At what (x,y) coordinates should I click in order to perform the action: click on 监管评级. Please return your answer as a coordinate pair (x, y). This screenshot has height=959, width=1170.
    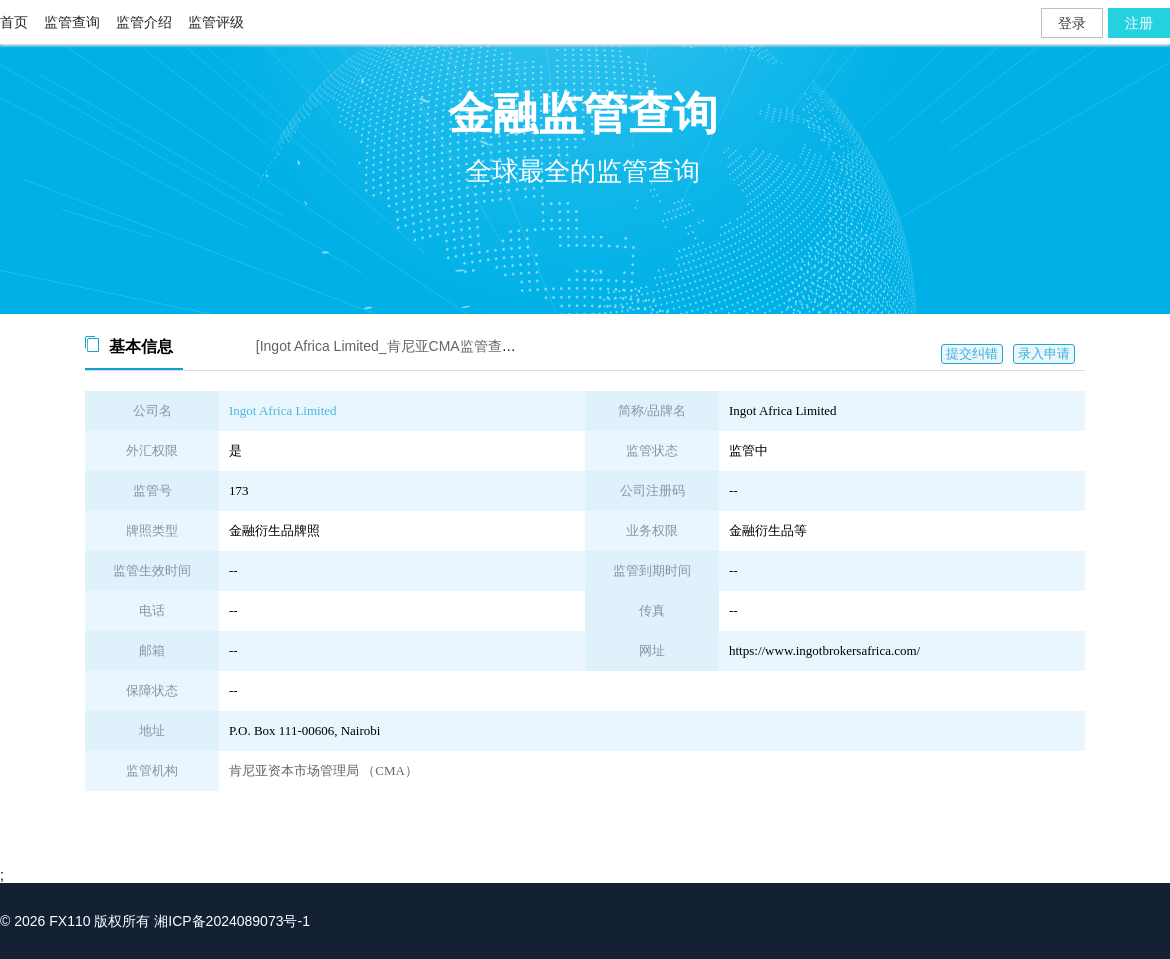
    Looking at the image, I should click on (216, 22).